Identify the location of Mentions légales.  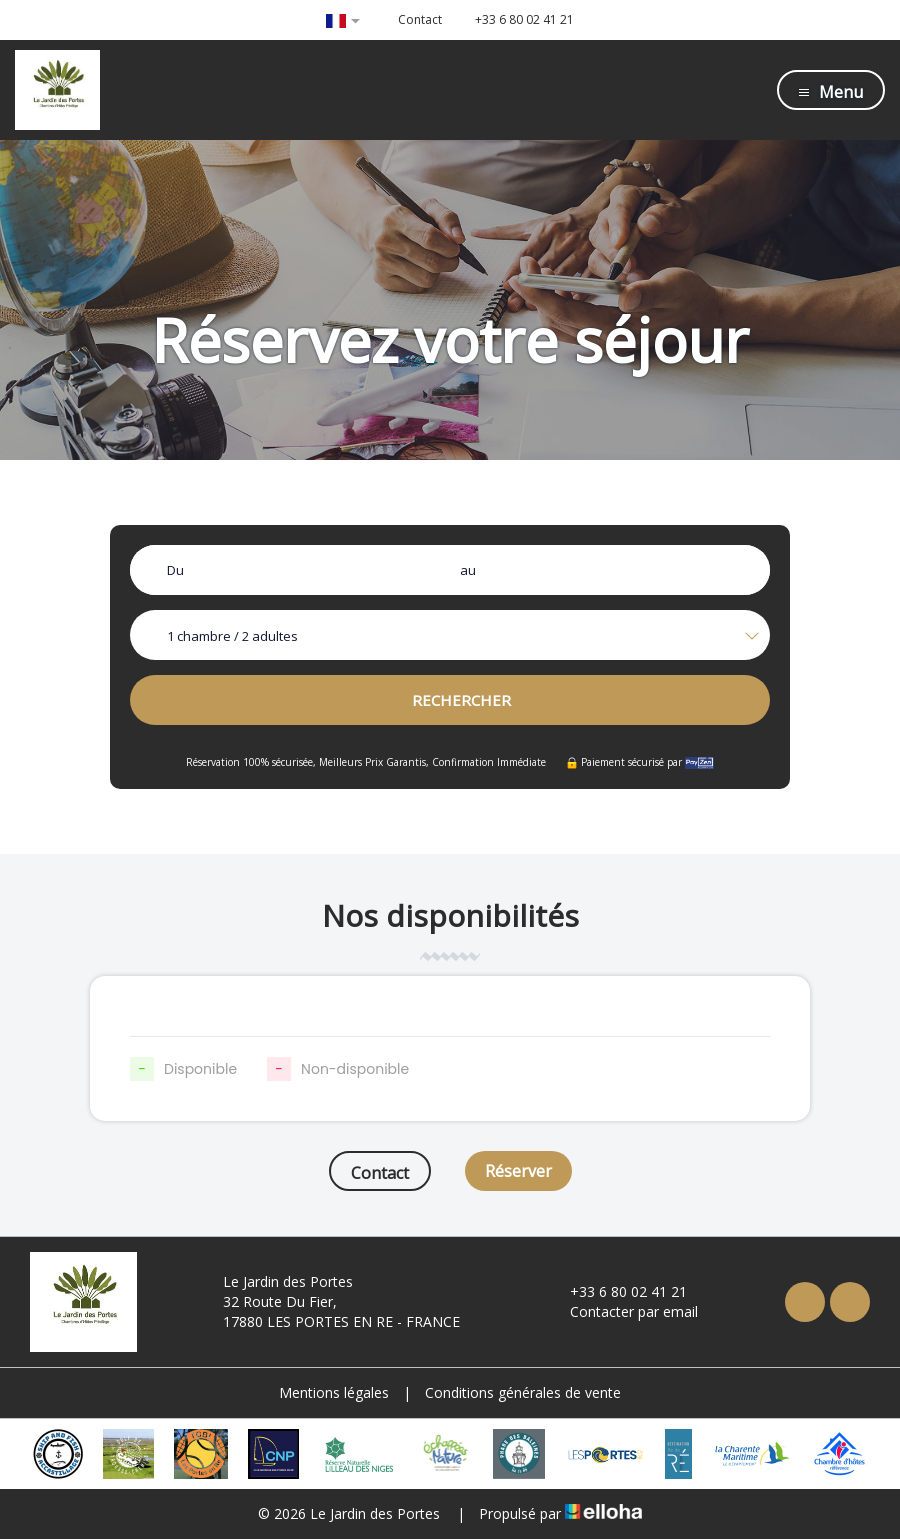
(334, 1392).